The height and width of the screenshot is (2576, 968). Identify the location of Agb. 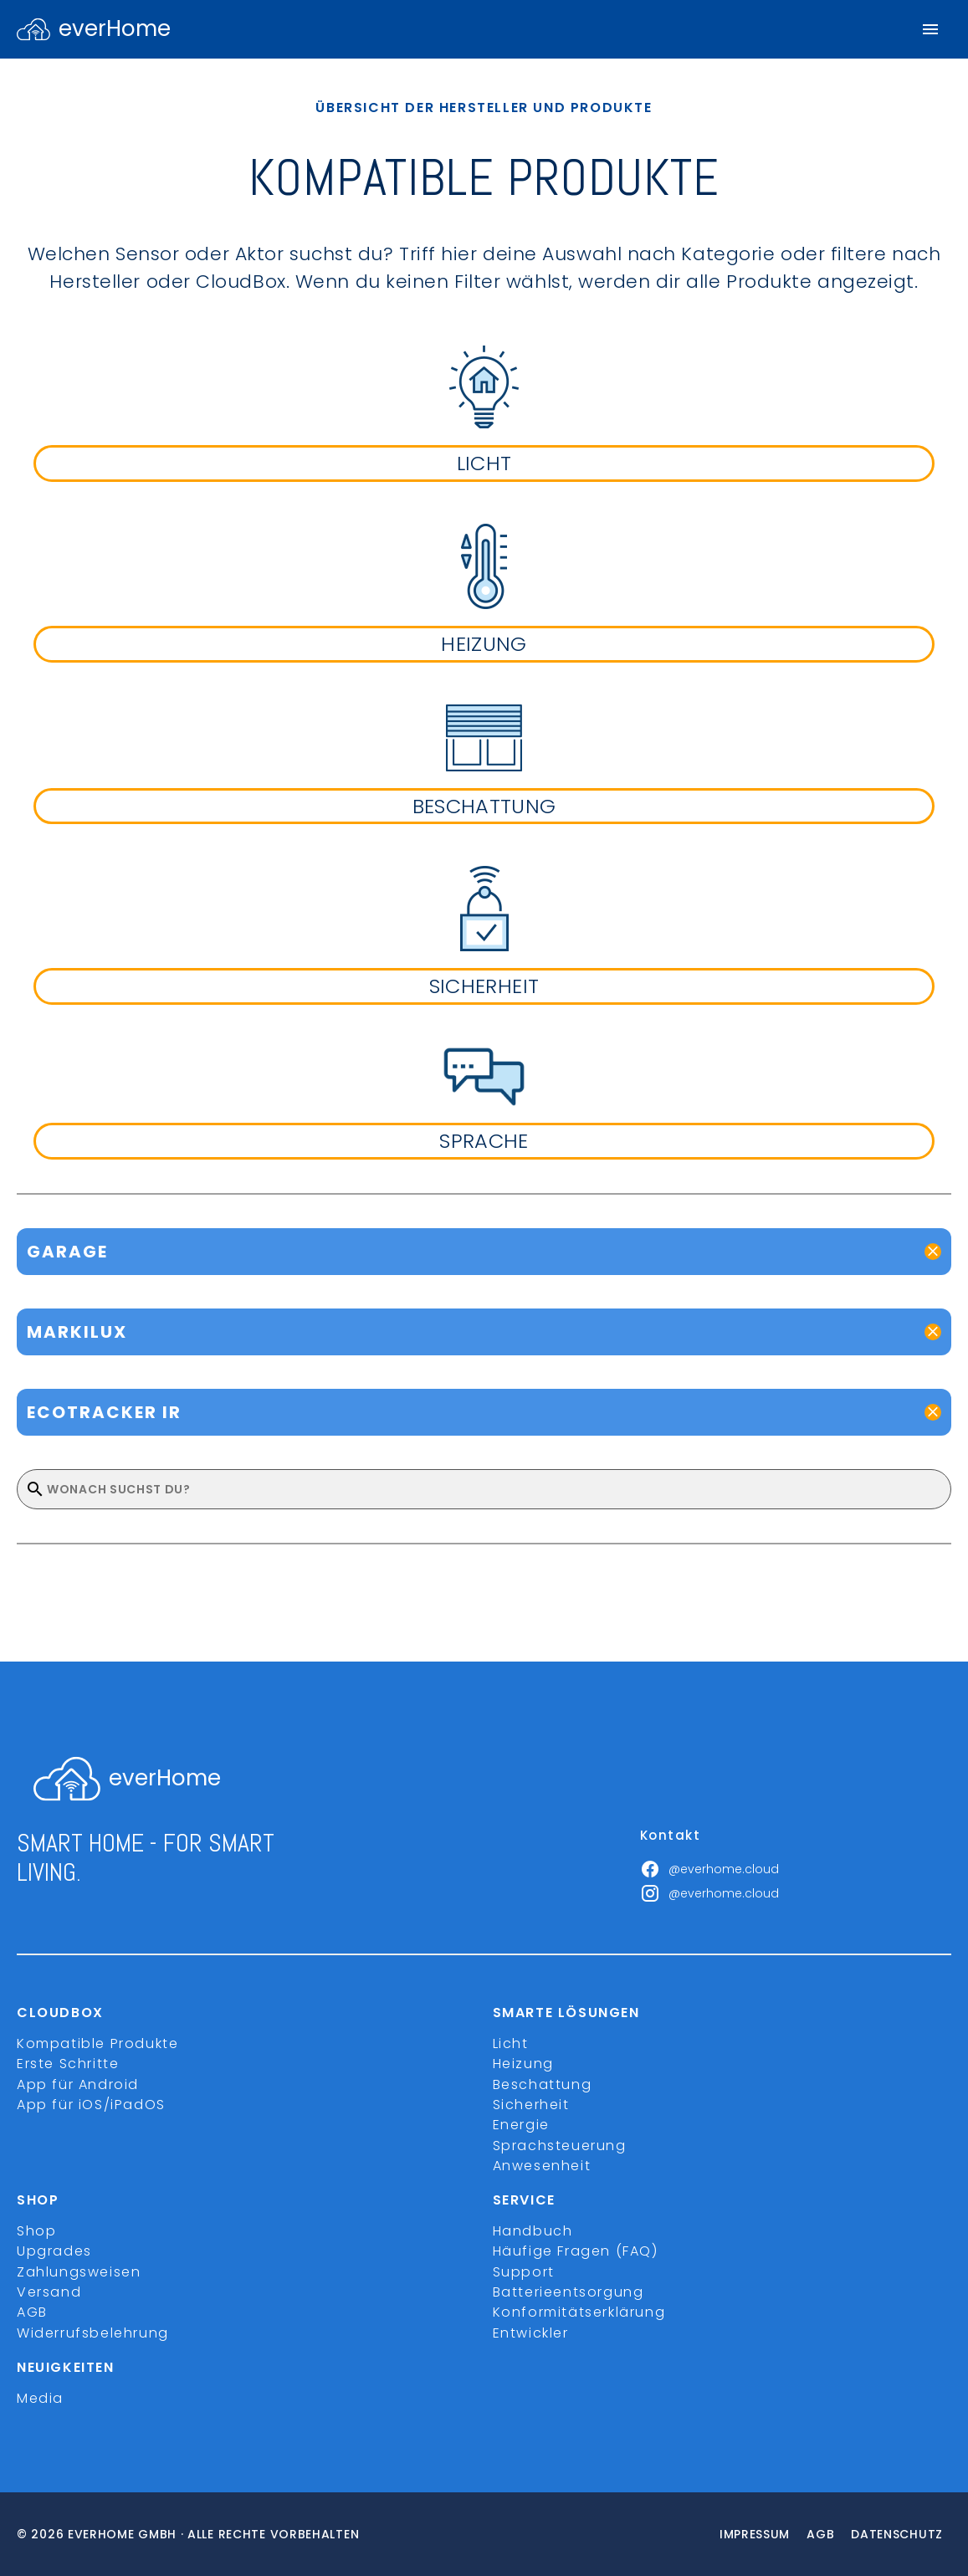
(820, 2534).